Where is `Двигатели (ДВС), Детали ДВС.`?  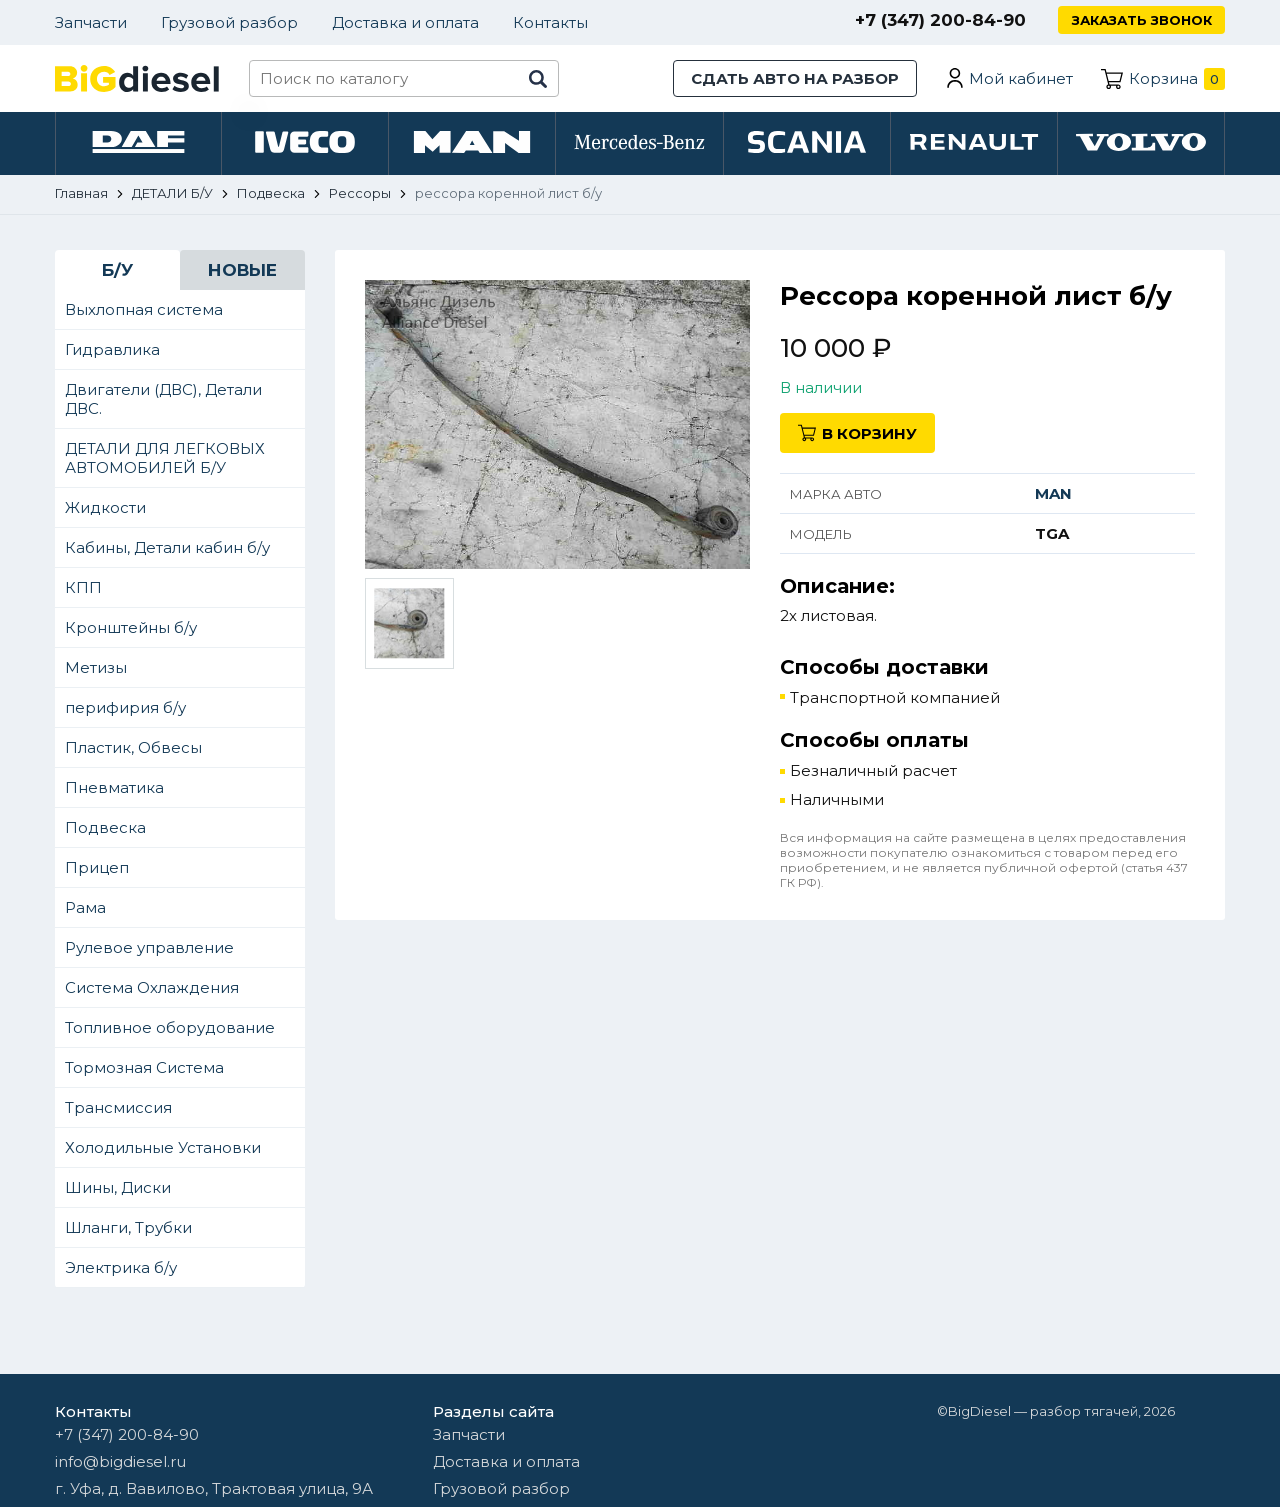 Двигатели (ДВС), Детали ДВС. is located at coordinates (163, 401).